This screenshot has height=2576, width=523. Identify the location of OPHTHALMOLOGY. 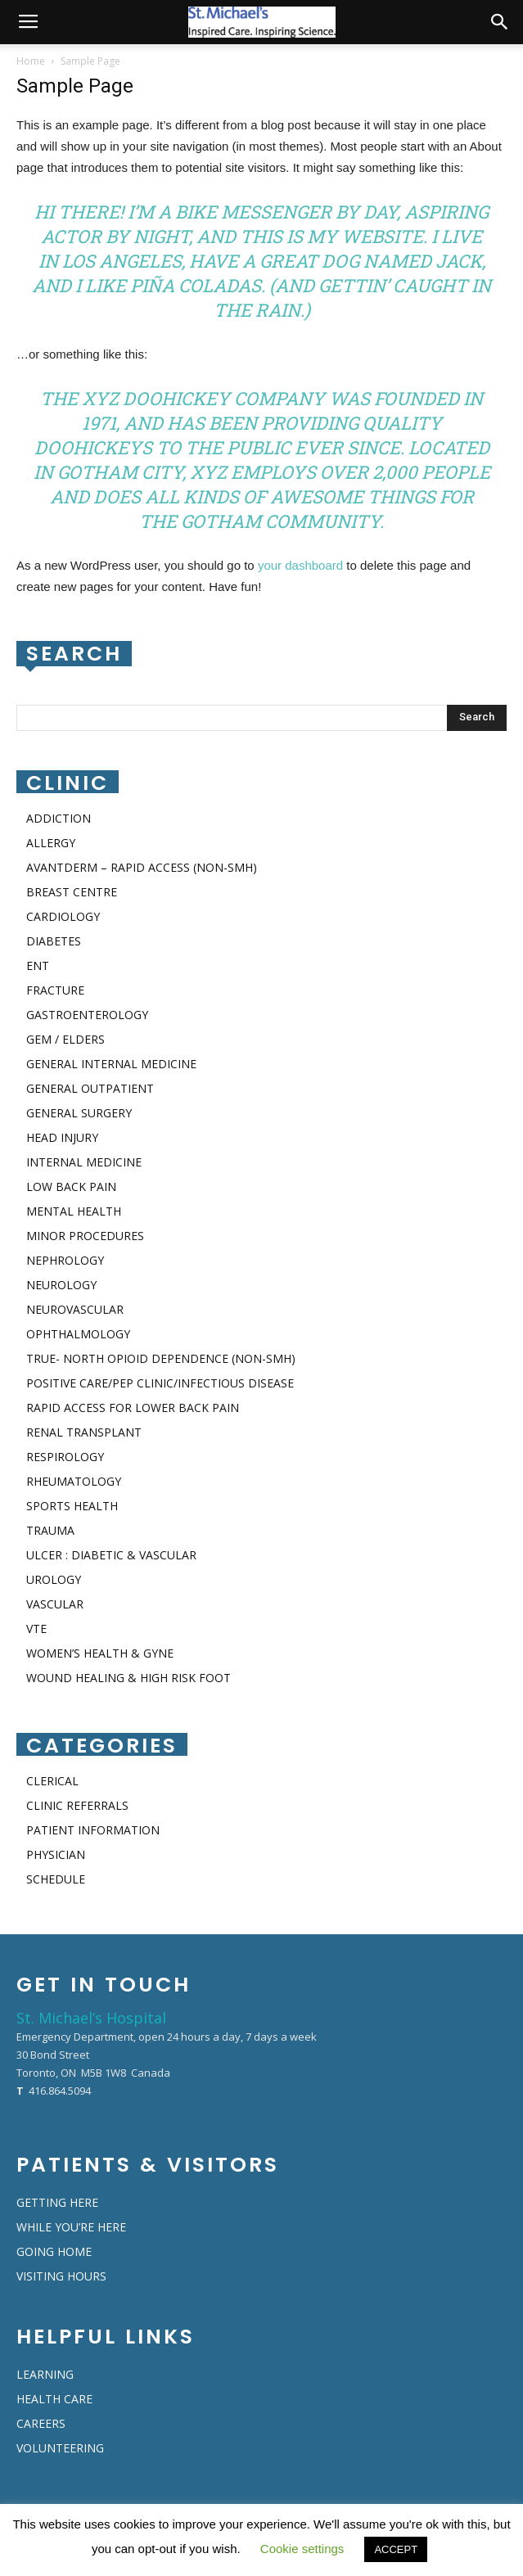
(78, 1334).